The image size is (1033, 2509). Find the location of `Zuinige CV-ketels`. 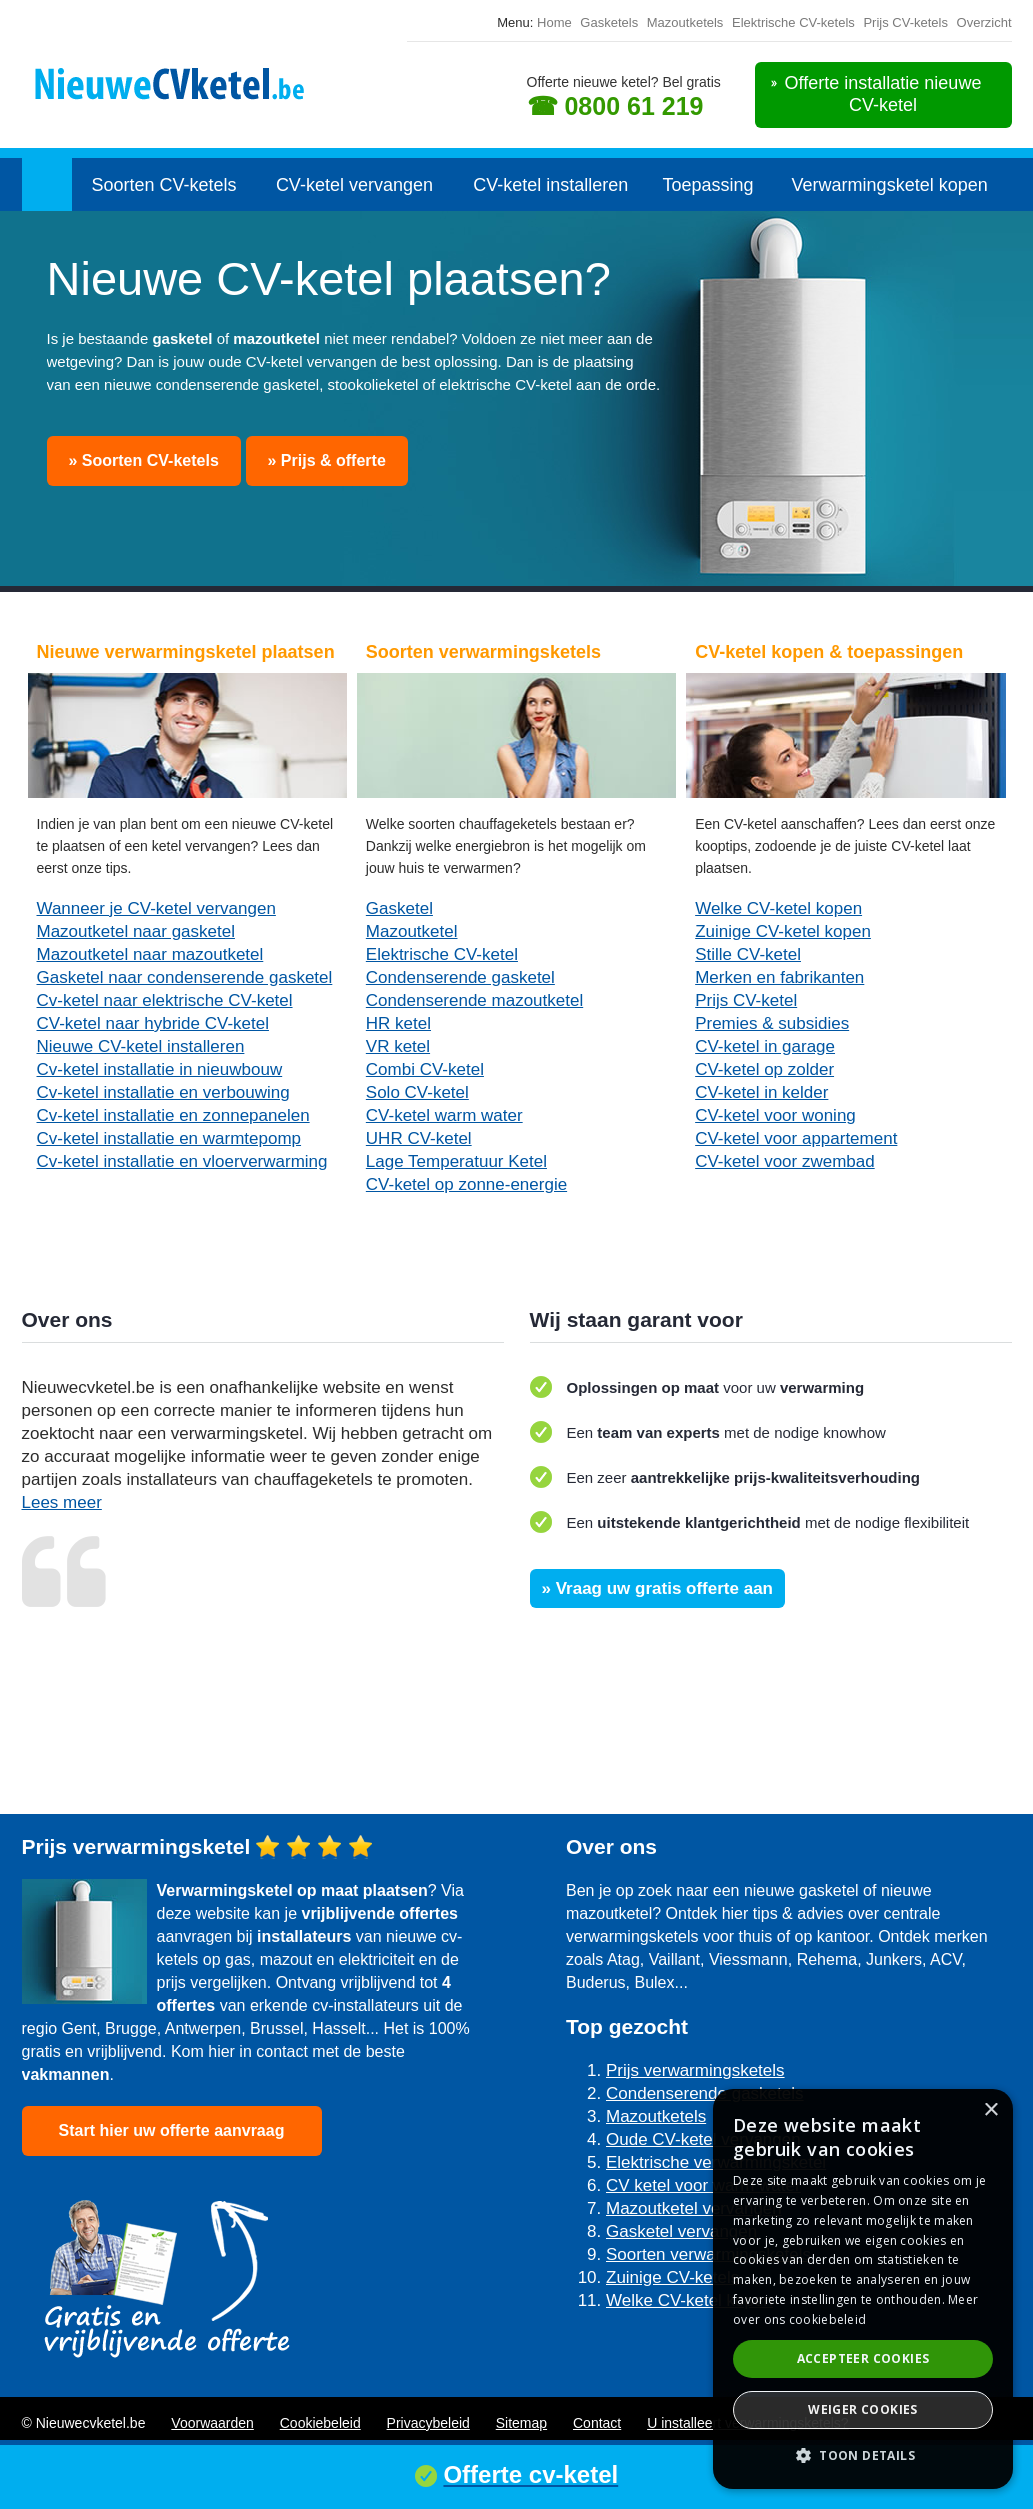

Zuinige CV-ketels is located at coordinates (672, 2277).